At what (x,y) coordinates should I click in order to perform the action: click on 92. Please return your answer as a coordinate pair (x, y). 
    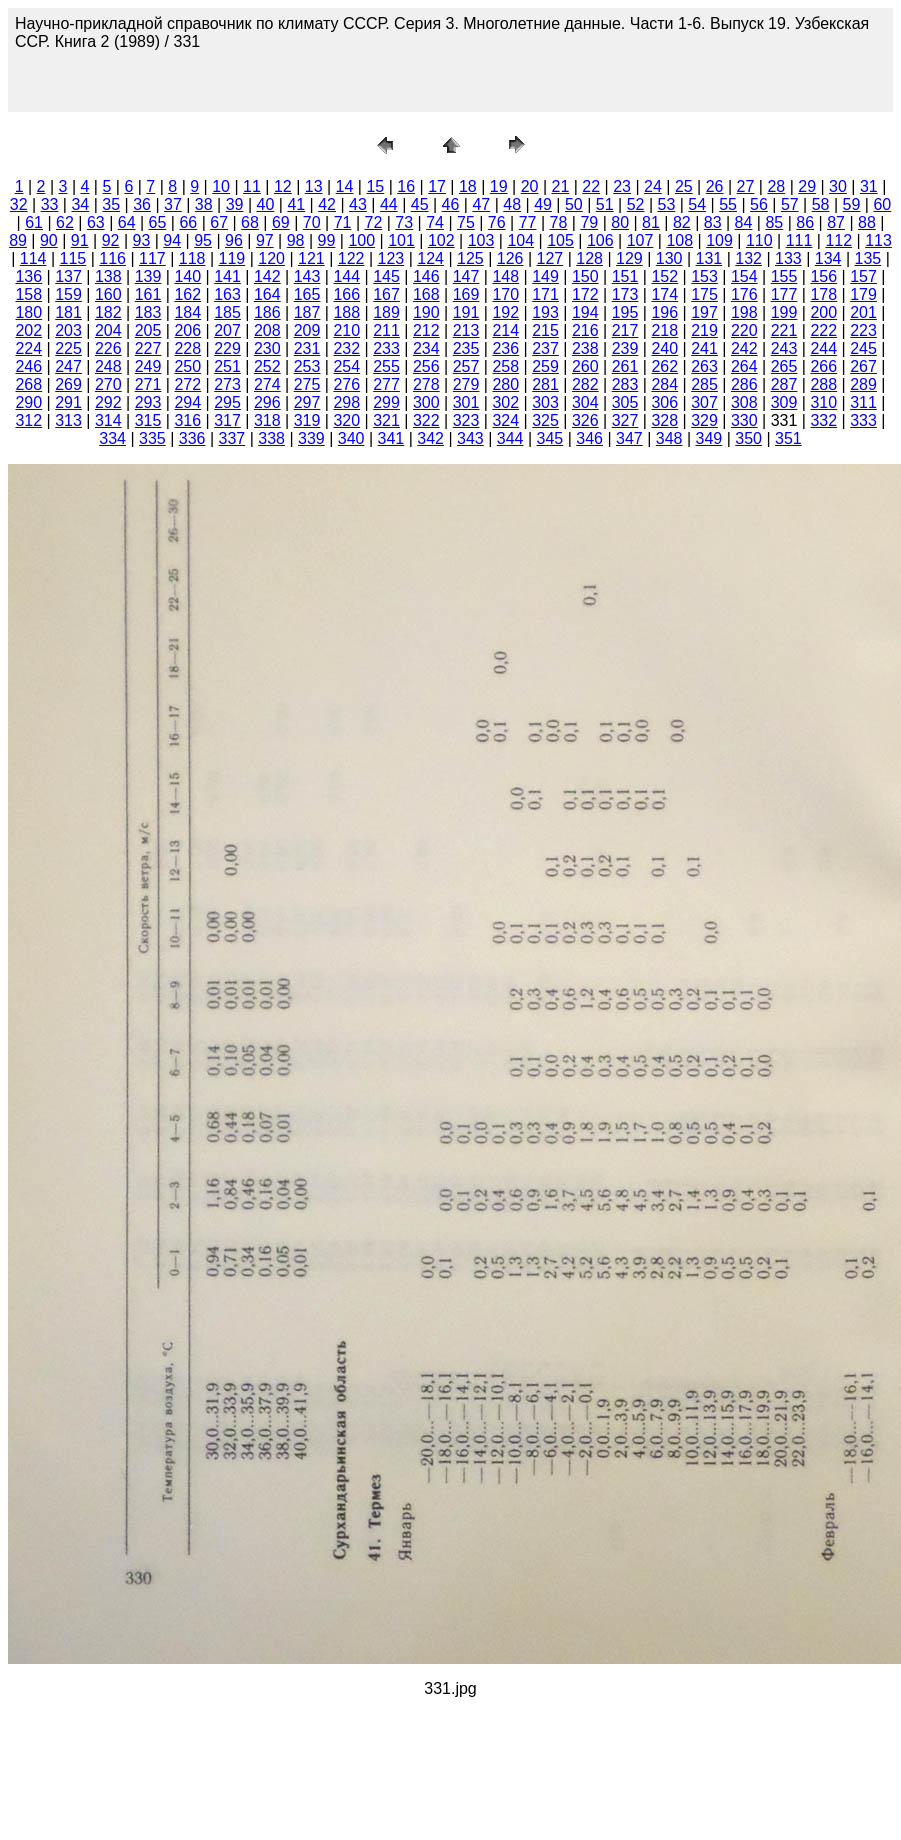
    Looking at the image, I should click on (111, 240).